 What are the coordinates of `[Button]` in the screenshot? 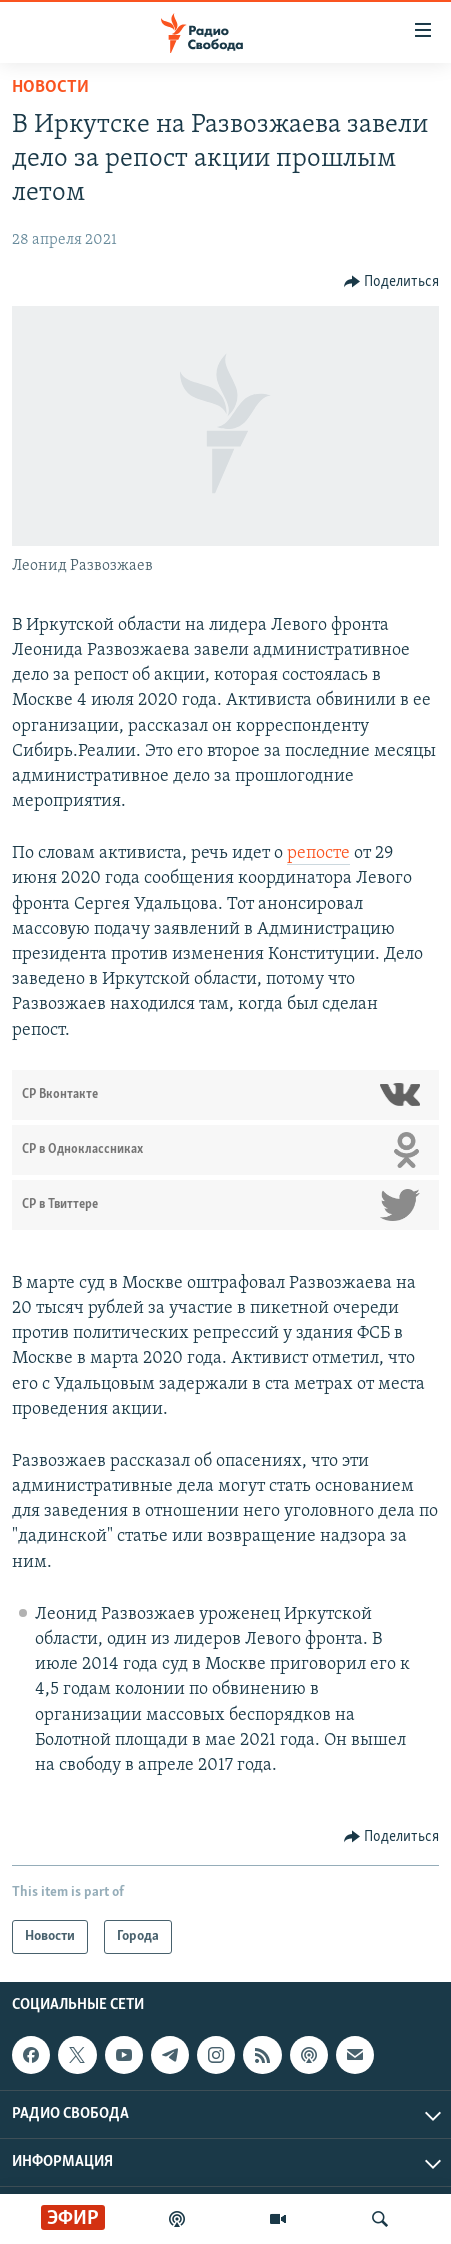 It's located at (392, 282).